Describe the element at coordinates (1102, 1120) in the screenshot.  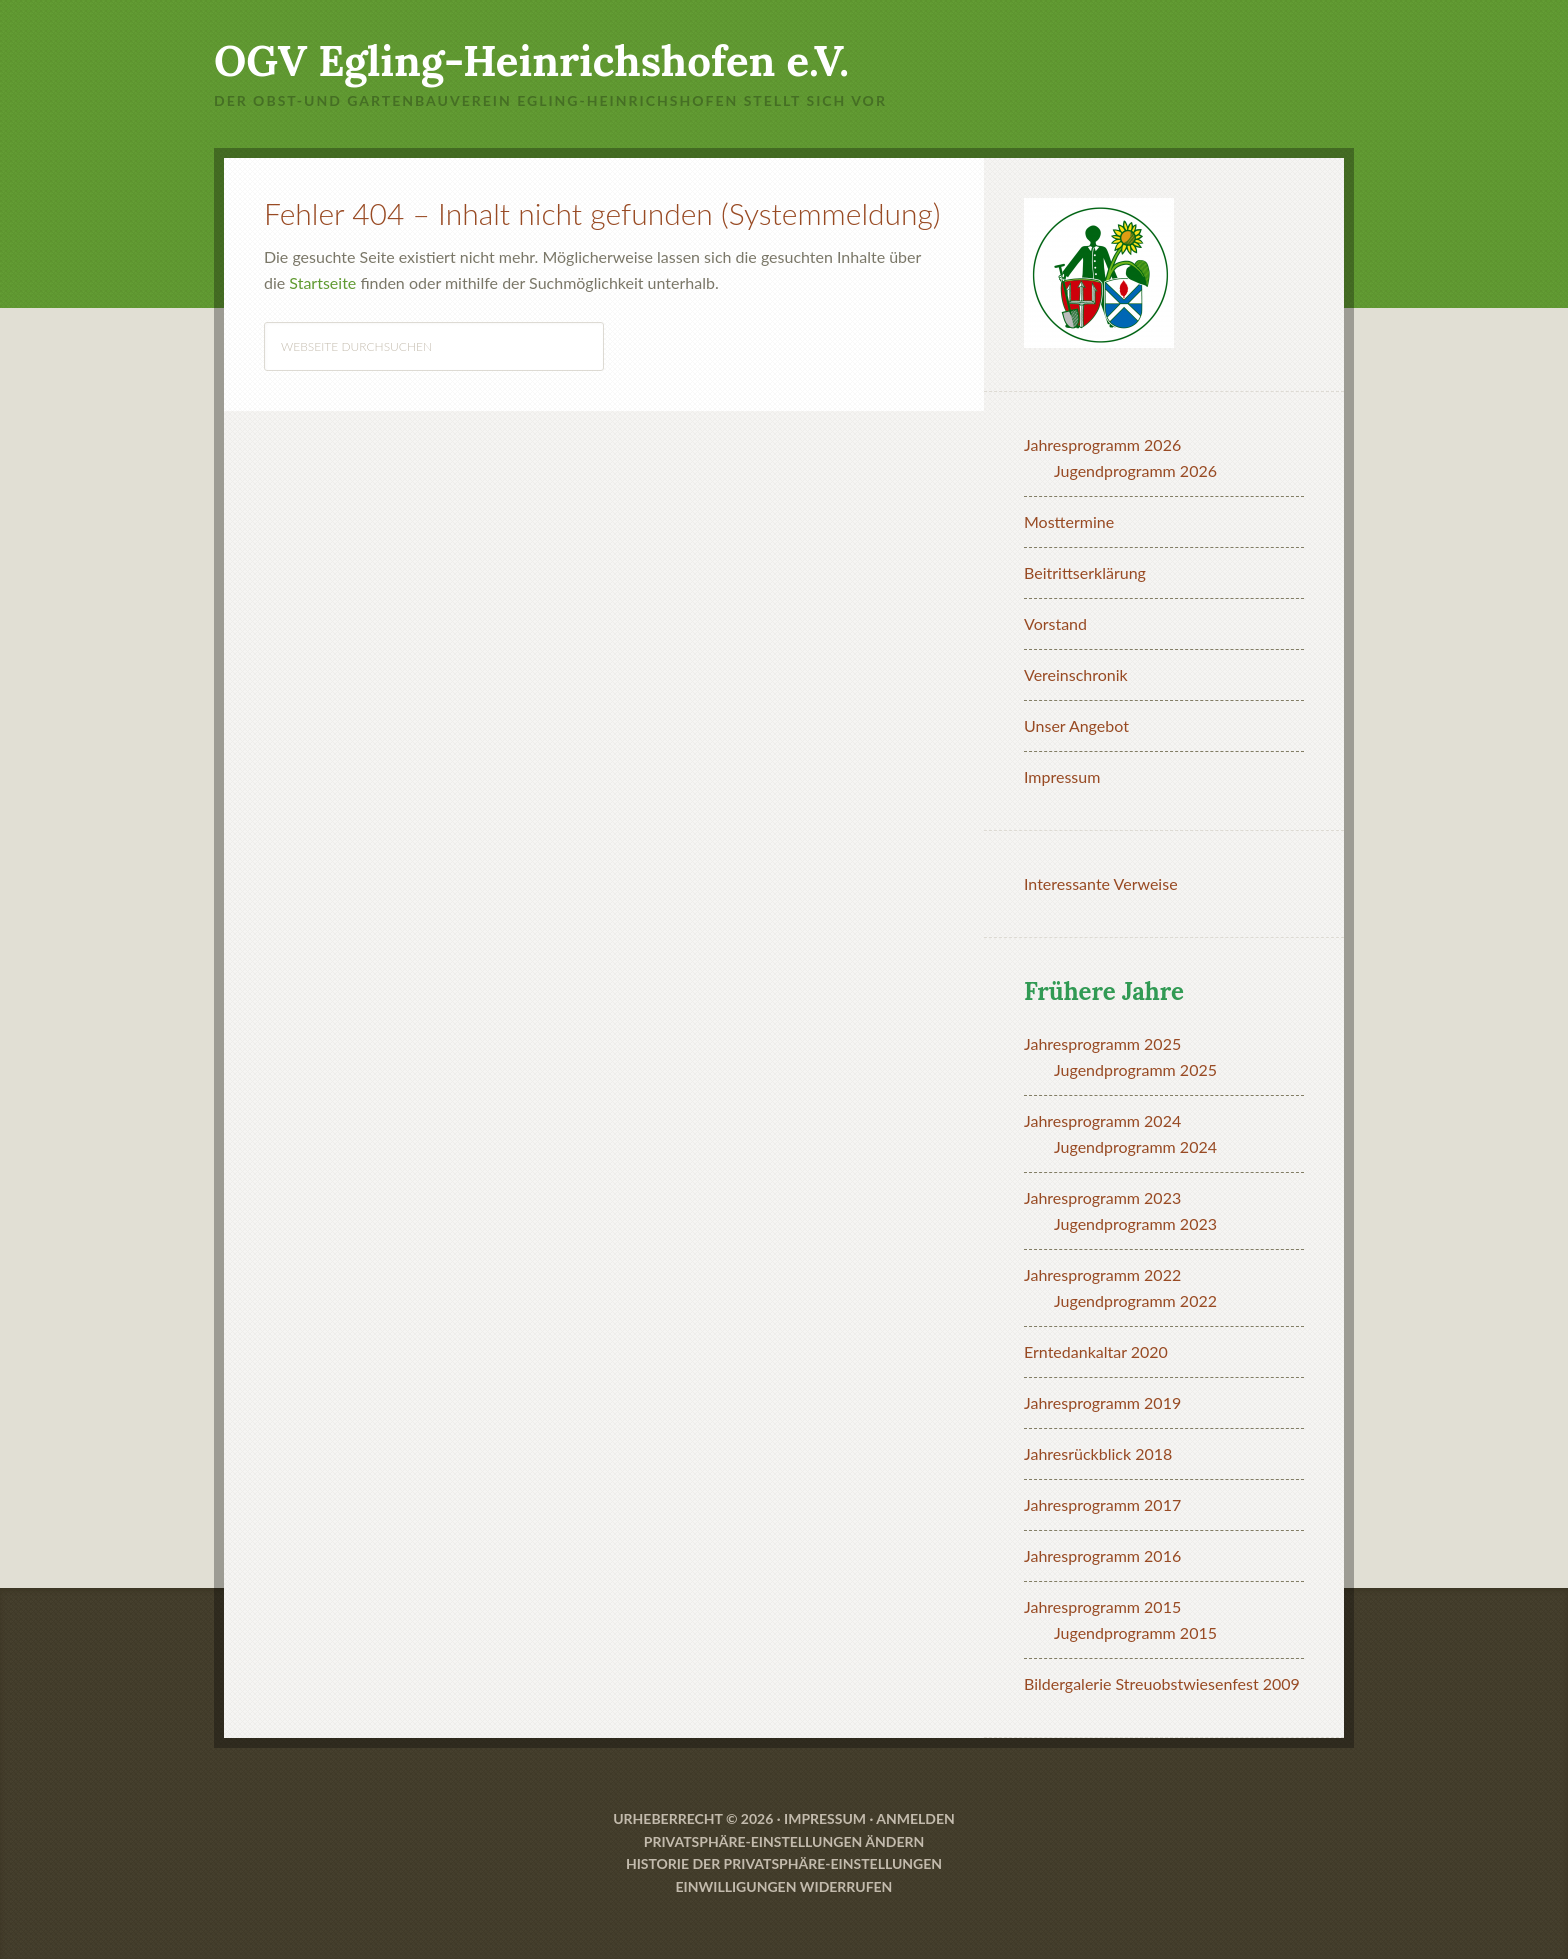
I see `Jahresprogramm 2024` at that location.